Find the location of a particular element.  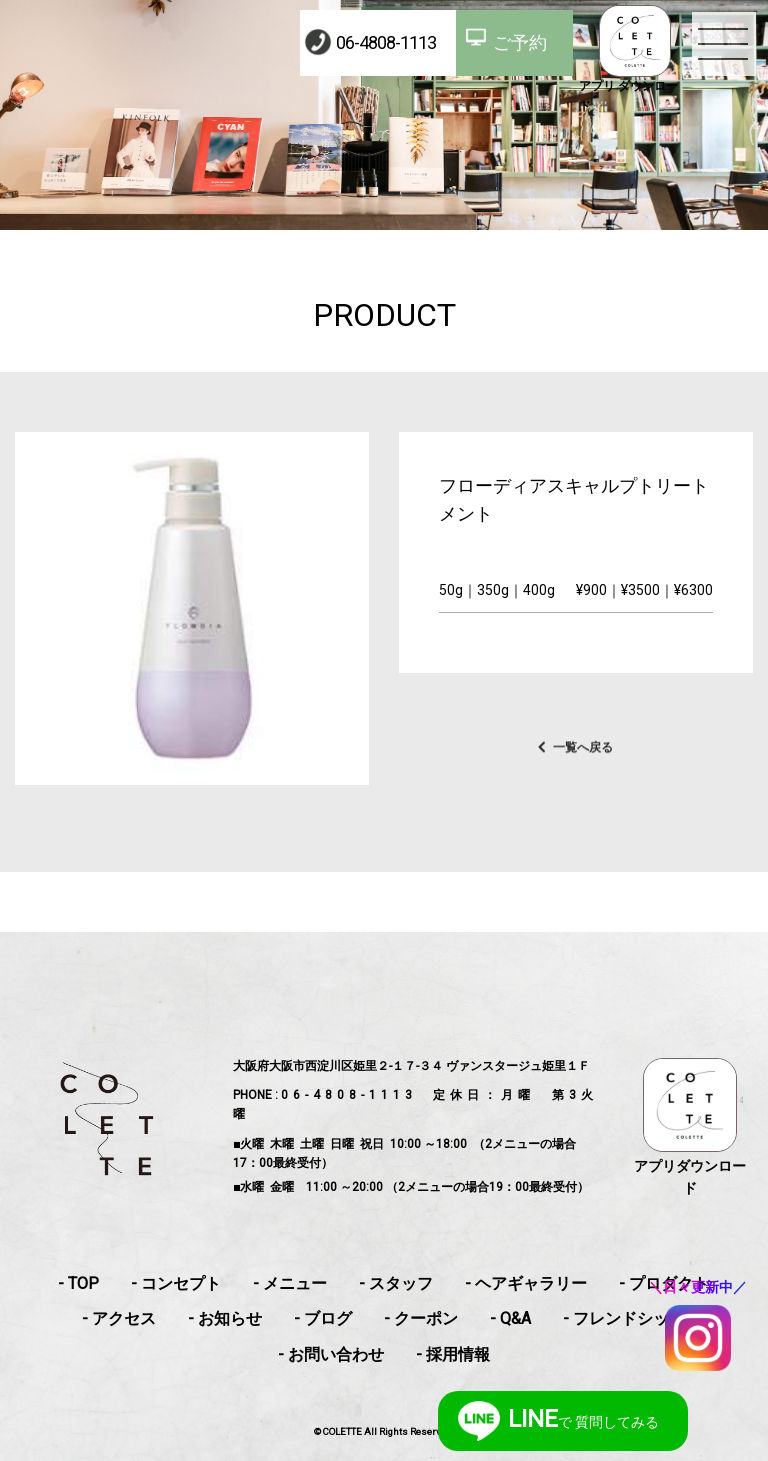

- スタッフ is located at coordinates (396, 1283).